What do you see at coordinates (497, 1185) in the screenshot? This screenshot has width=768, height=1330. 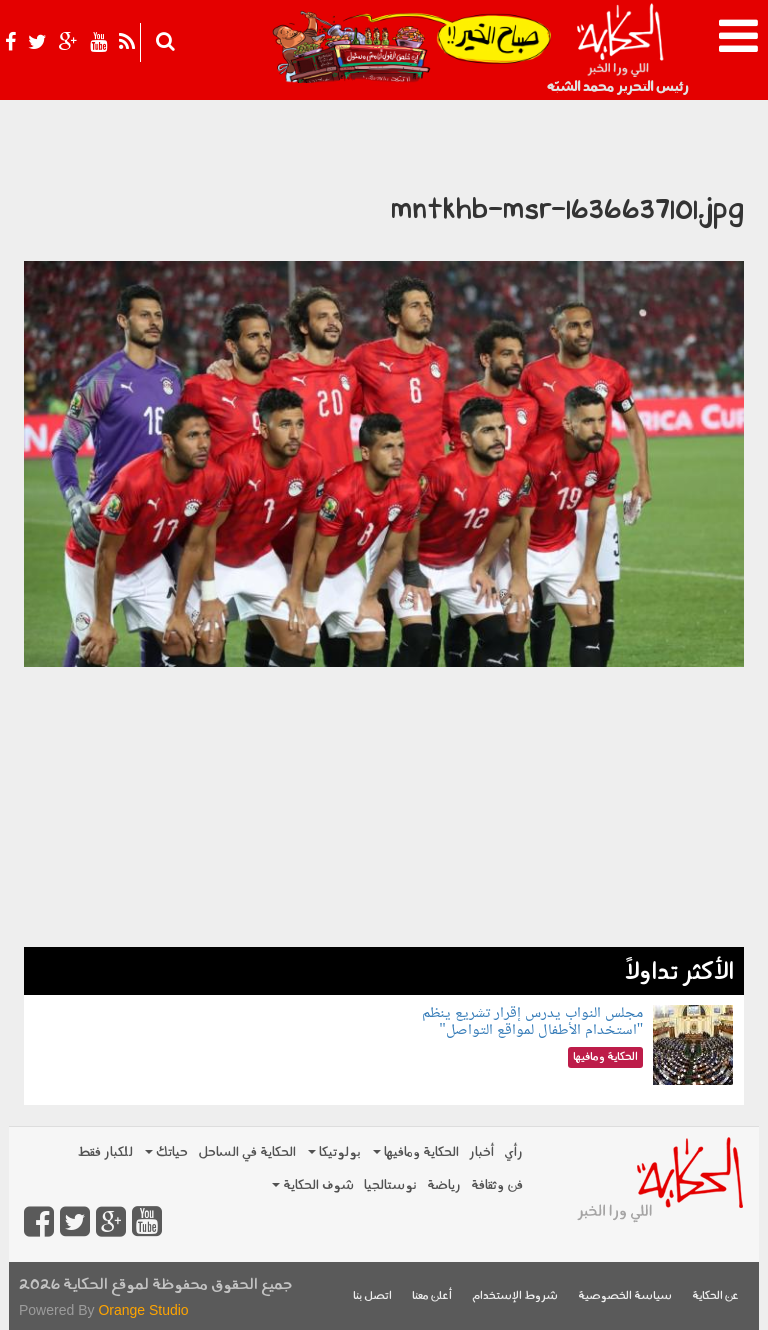 I see `فن وثقافة` at bounding box center [497, 1185].